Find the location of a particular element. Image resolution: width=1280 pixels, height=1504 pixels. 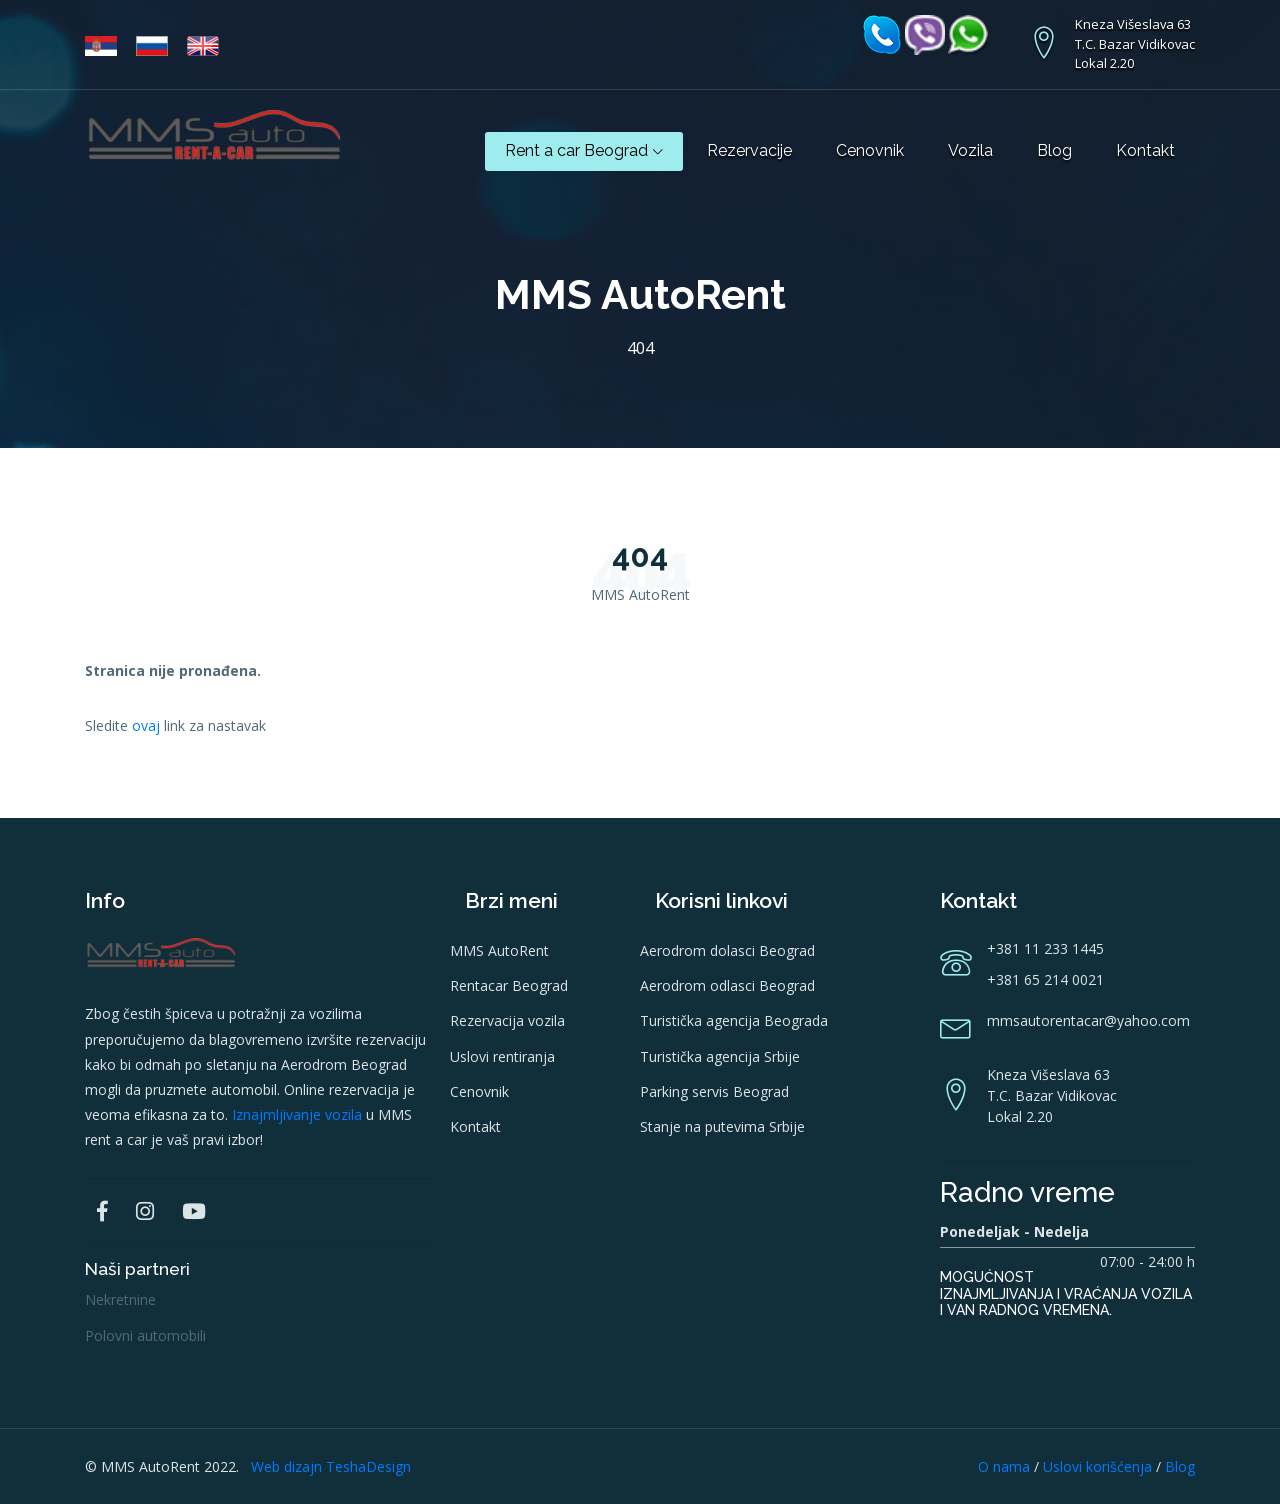

Rentacar Beograd is located at coordinates (509, 985).